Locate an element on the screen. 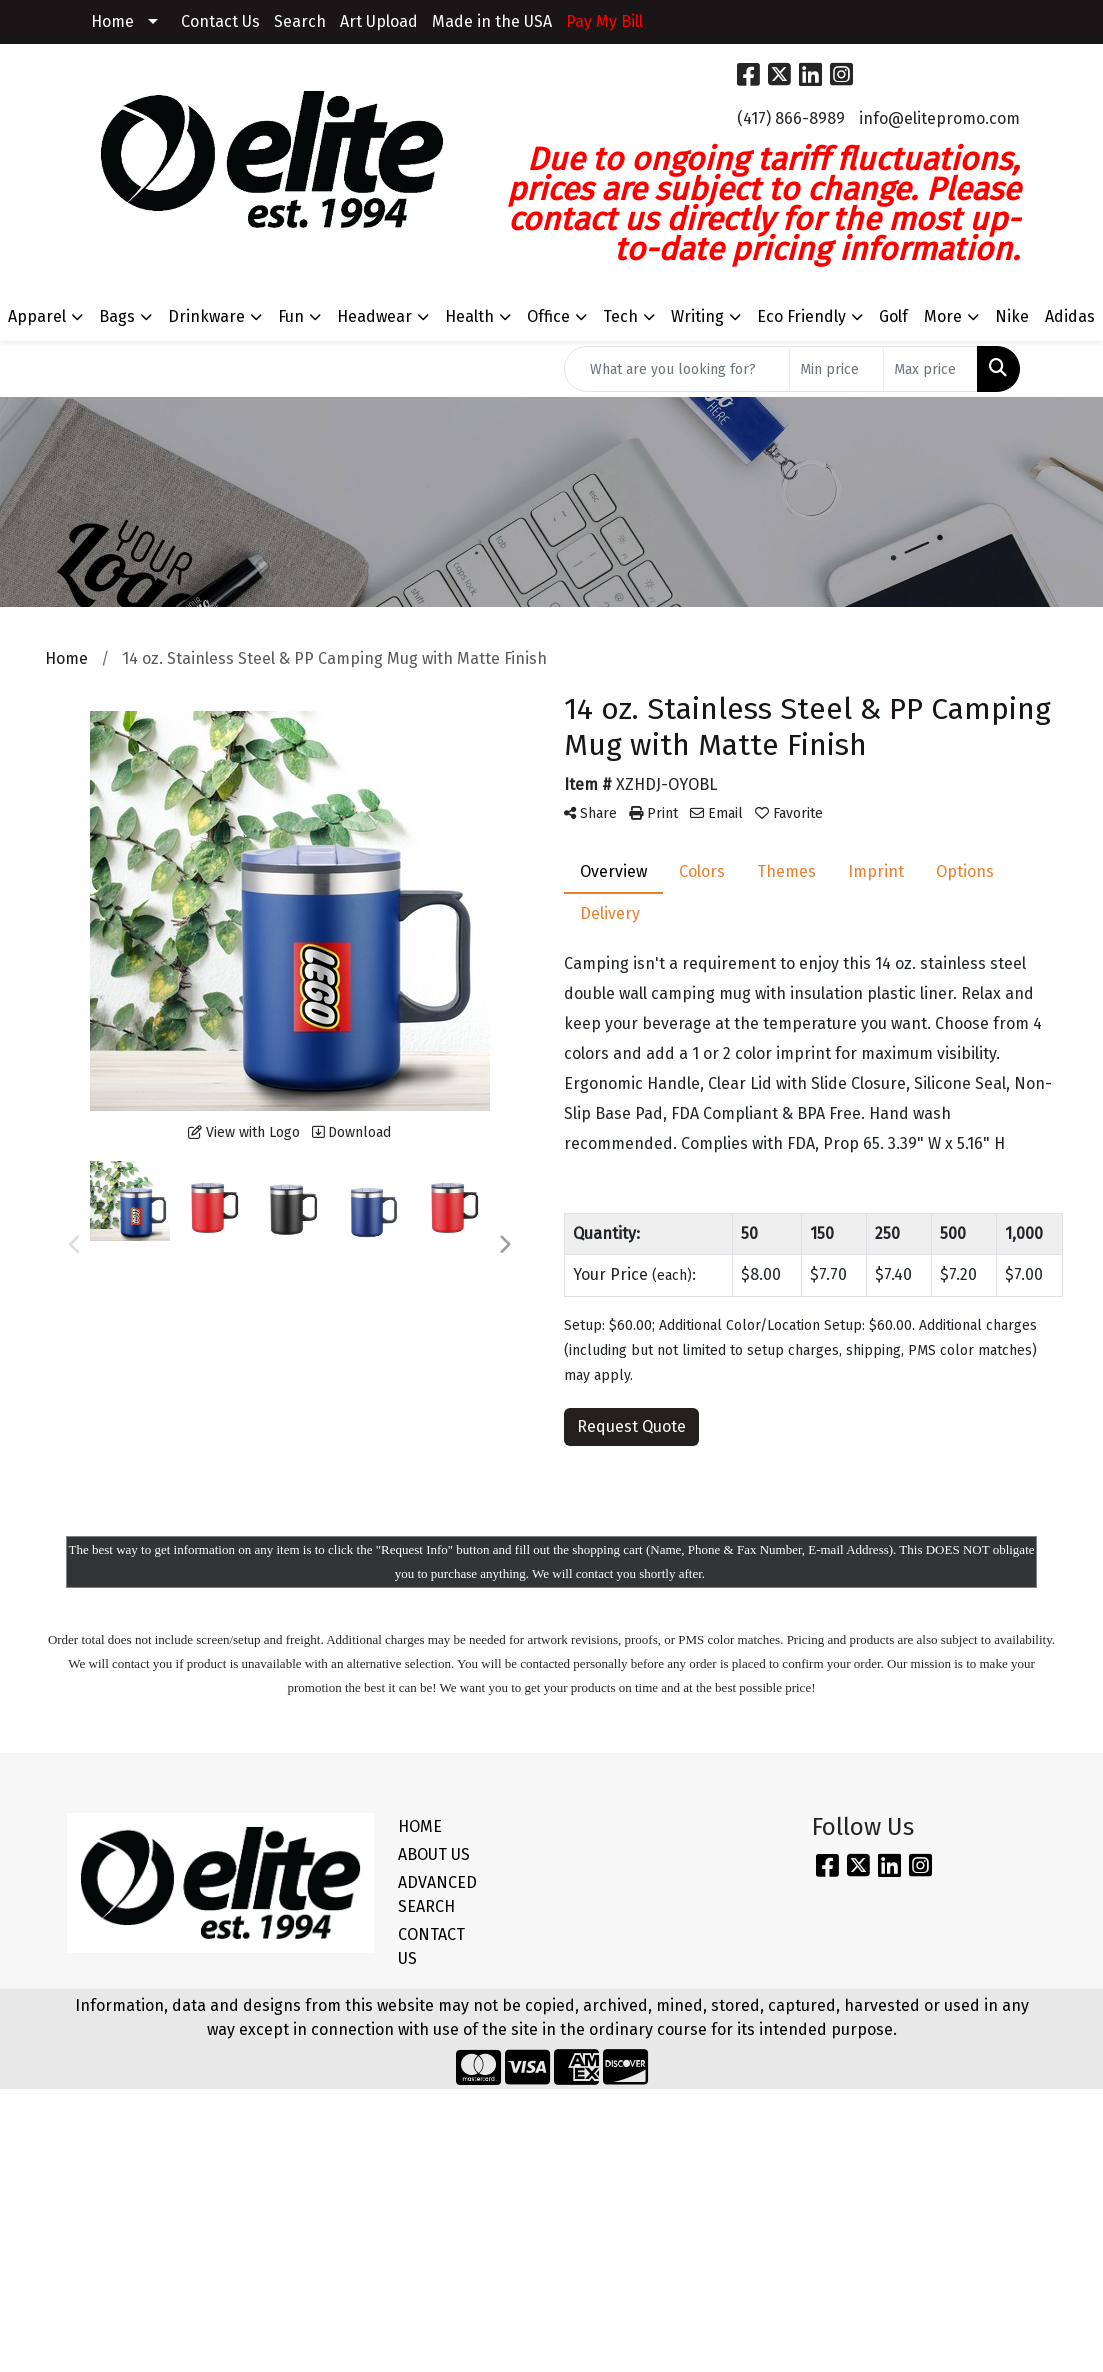 The height and width of the screenshot is (2372, 1103). Health [button] is located at coordinates (469, 316).